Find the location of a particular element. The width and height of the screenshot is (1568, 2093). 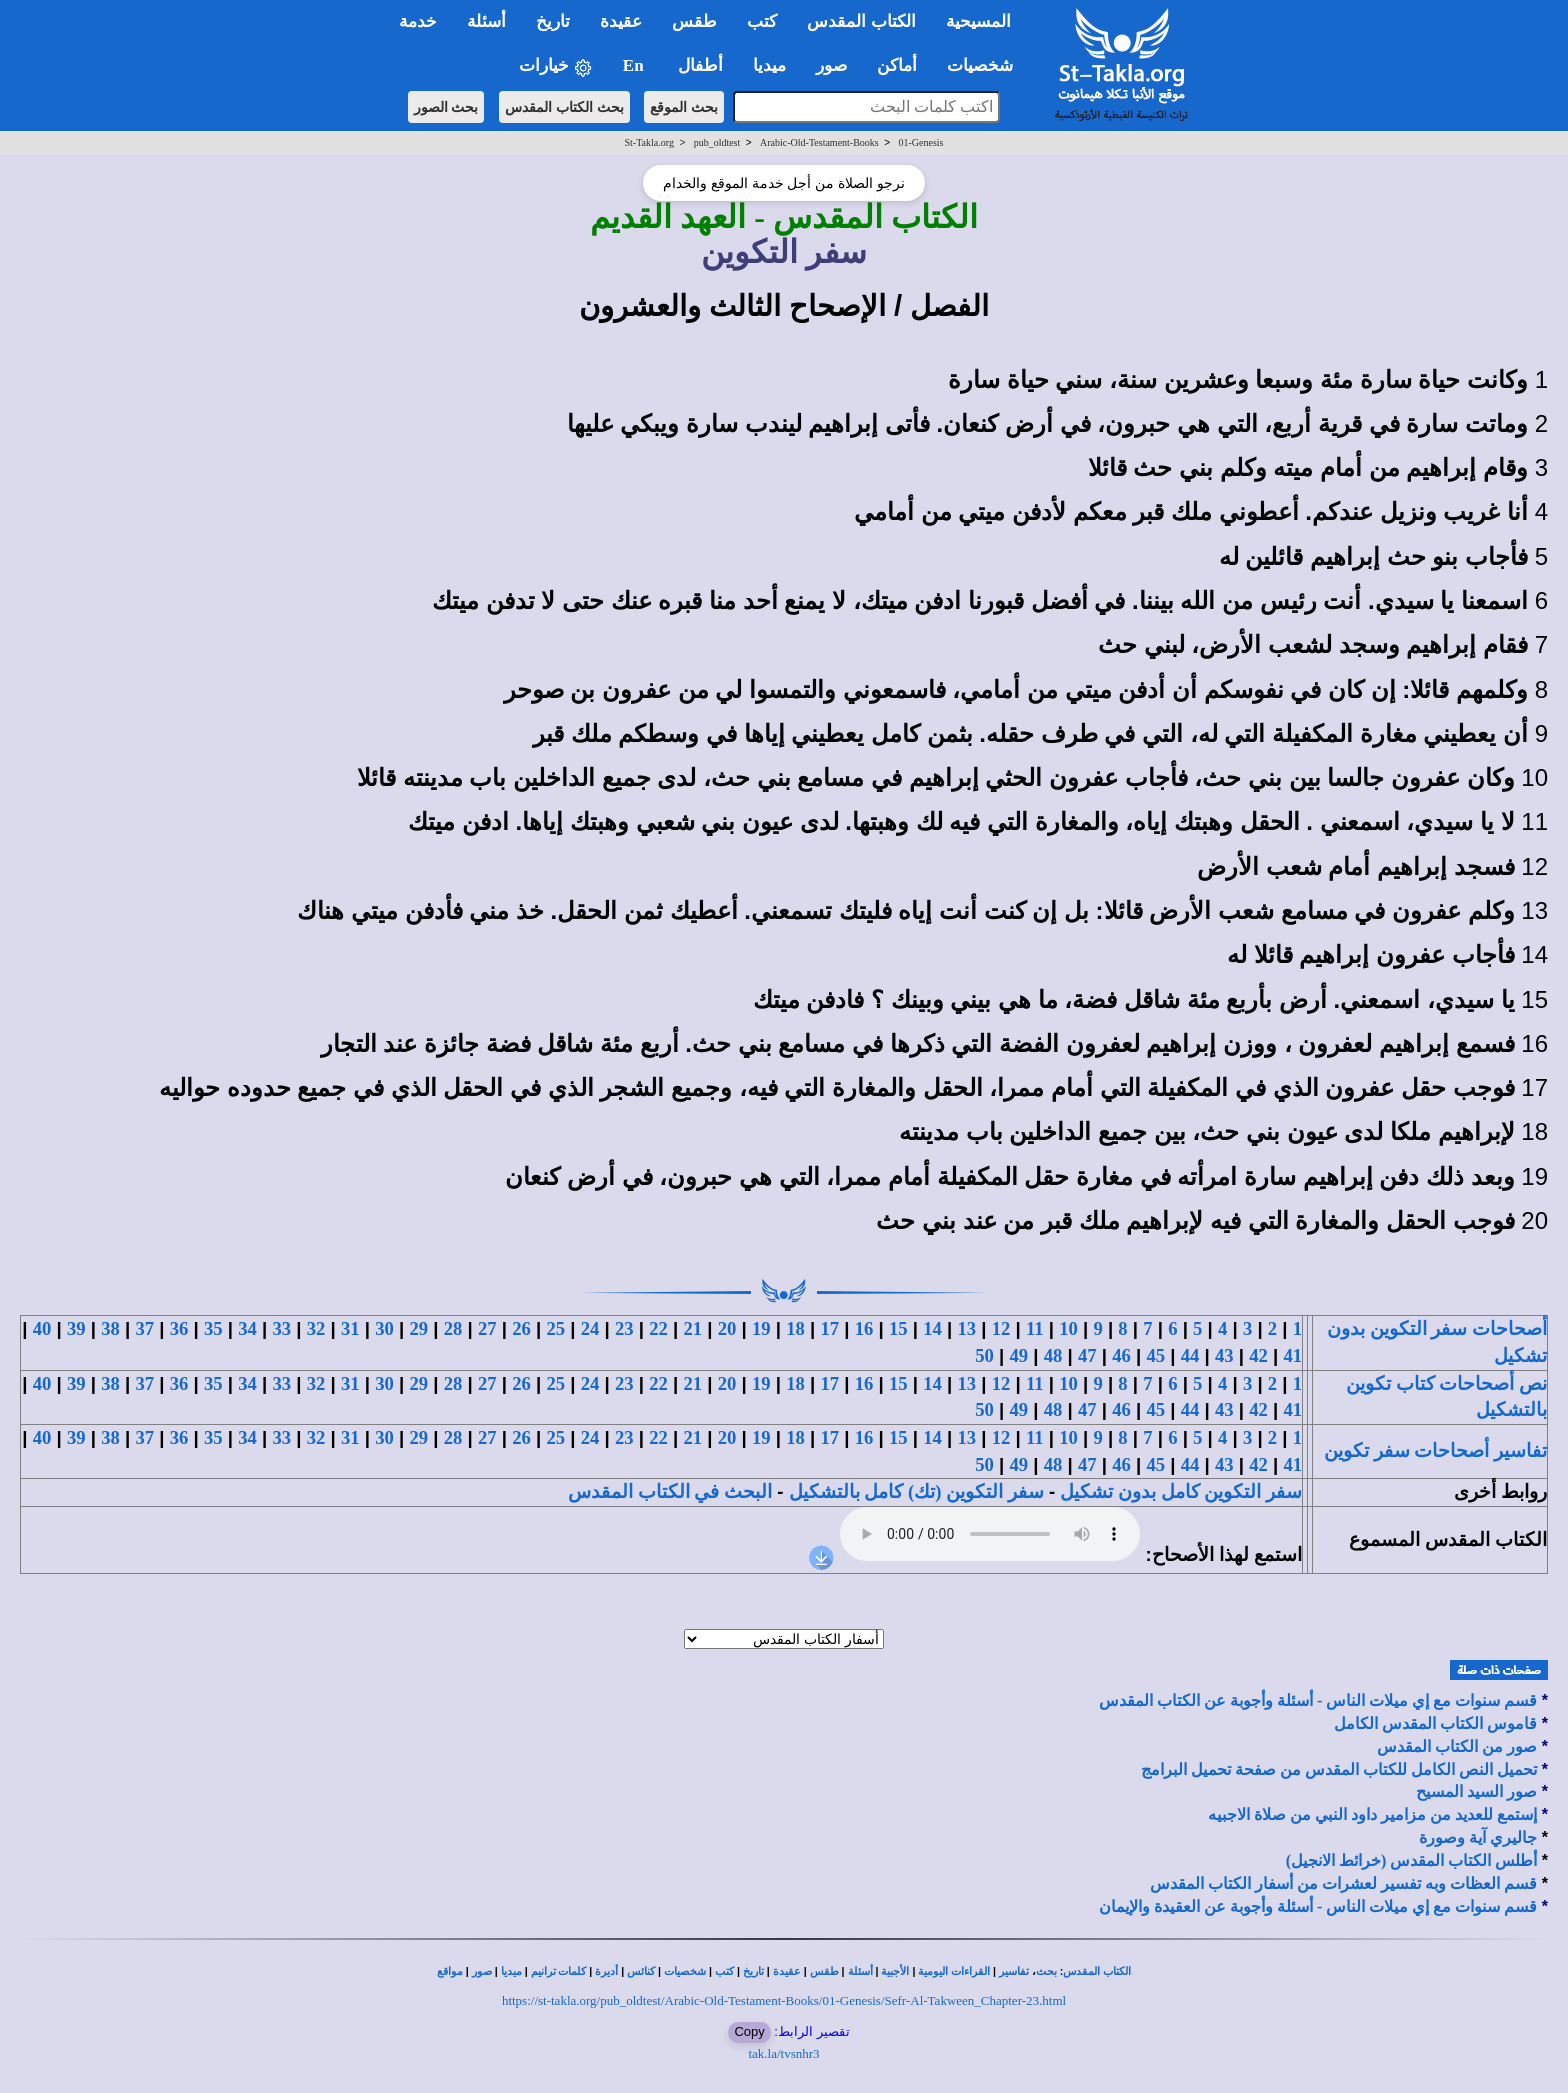

كتب is located at coordinates (724, 1971).